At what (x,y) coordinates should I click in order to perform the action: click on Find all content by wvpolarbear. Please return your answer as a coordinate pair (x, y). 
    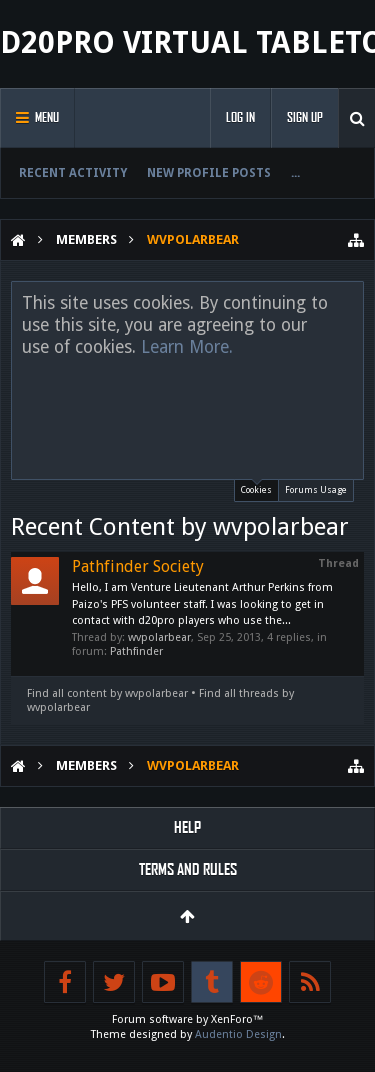
    Looking at the image, I should click on (107, 693).